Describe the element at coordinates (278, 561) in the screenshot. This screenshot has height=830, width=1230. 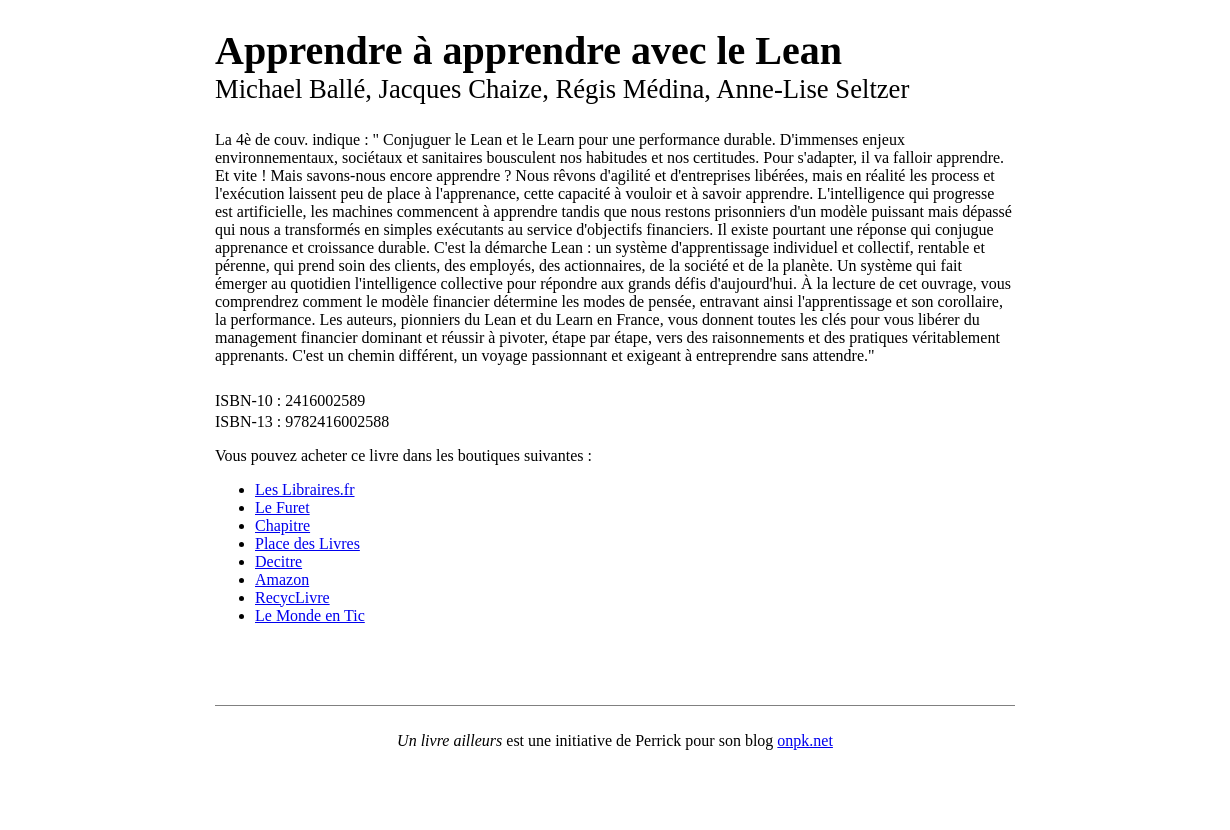
I see `Decitre` at that location.